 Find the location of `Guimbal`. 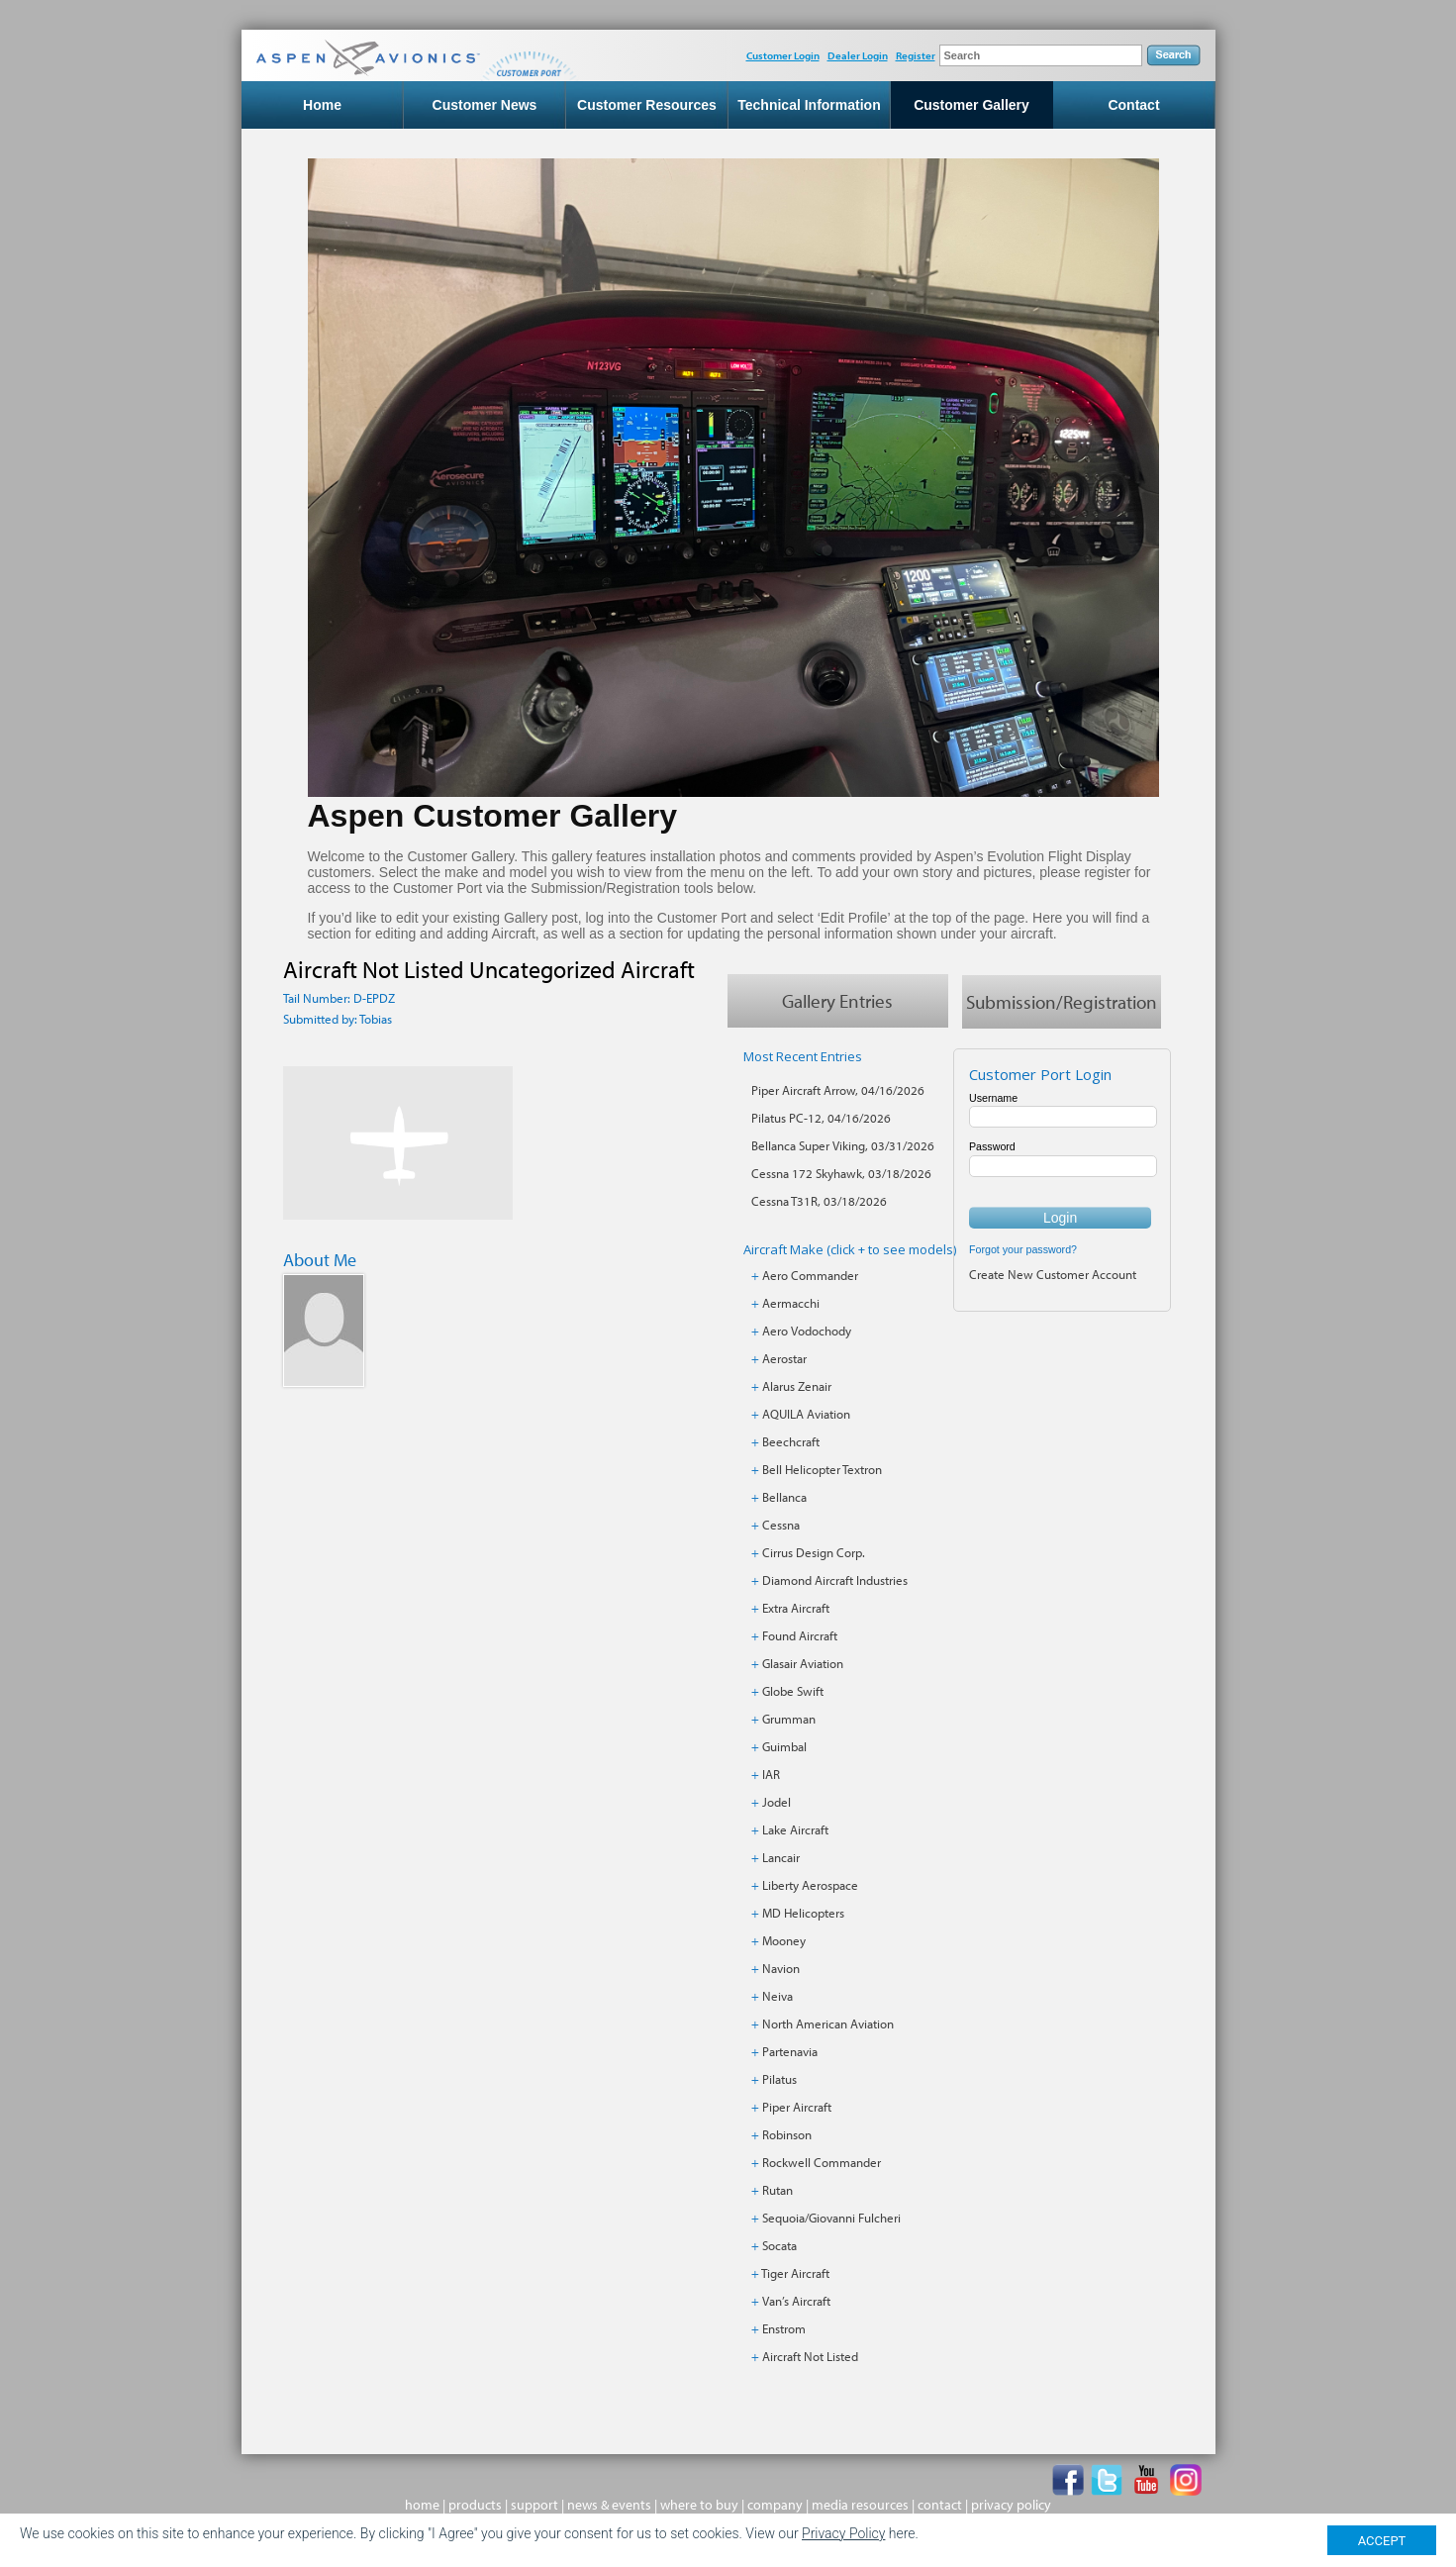

Guimbal is located at coordinates (784, 1747).